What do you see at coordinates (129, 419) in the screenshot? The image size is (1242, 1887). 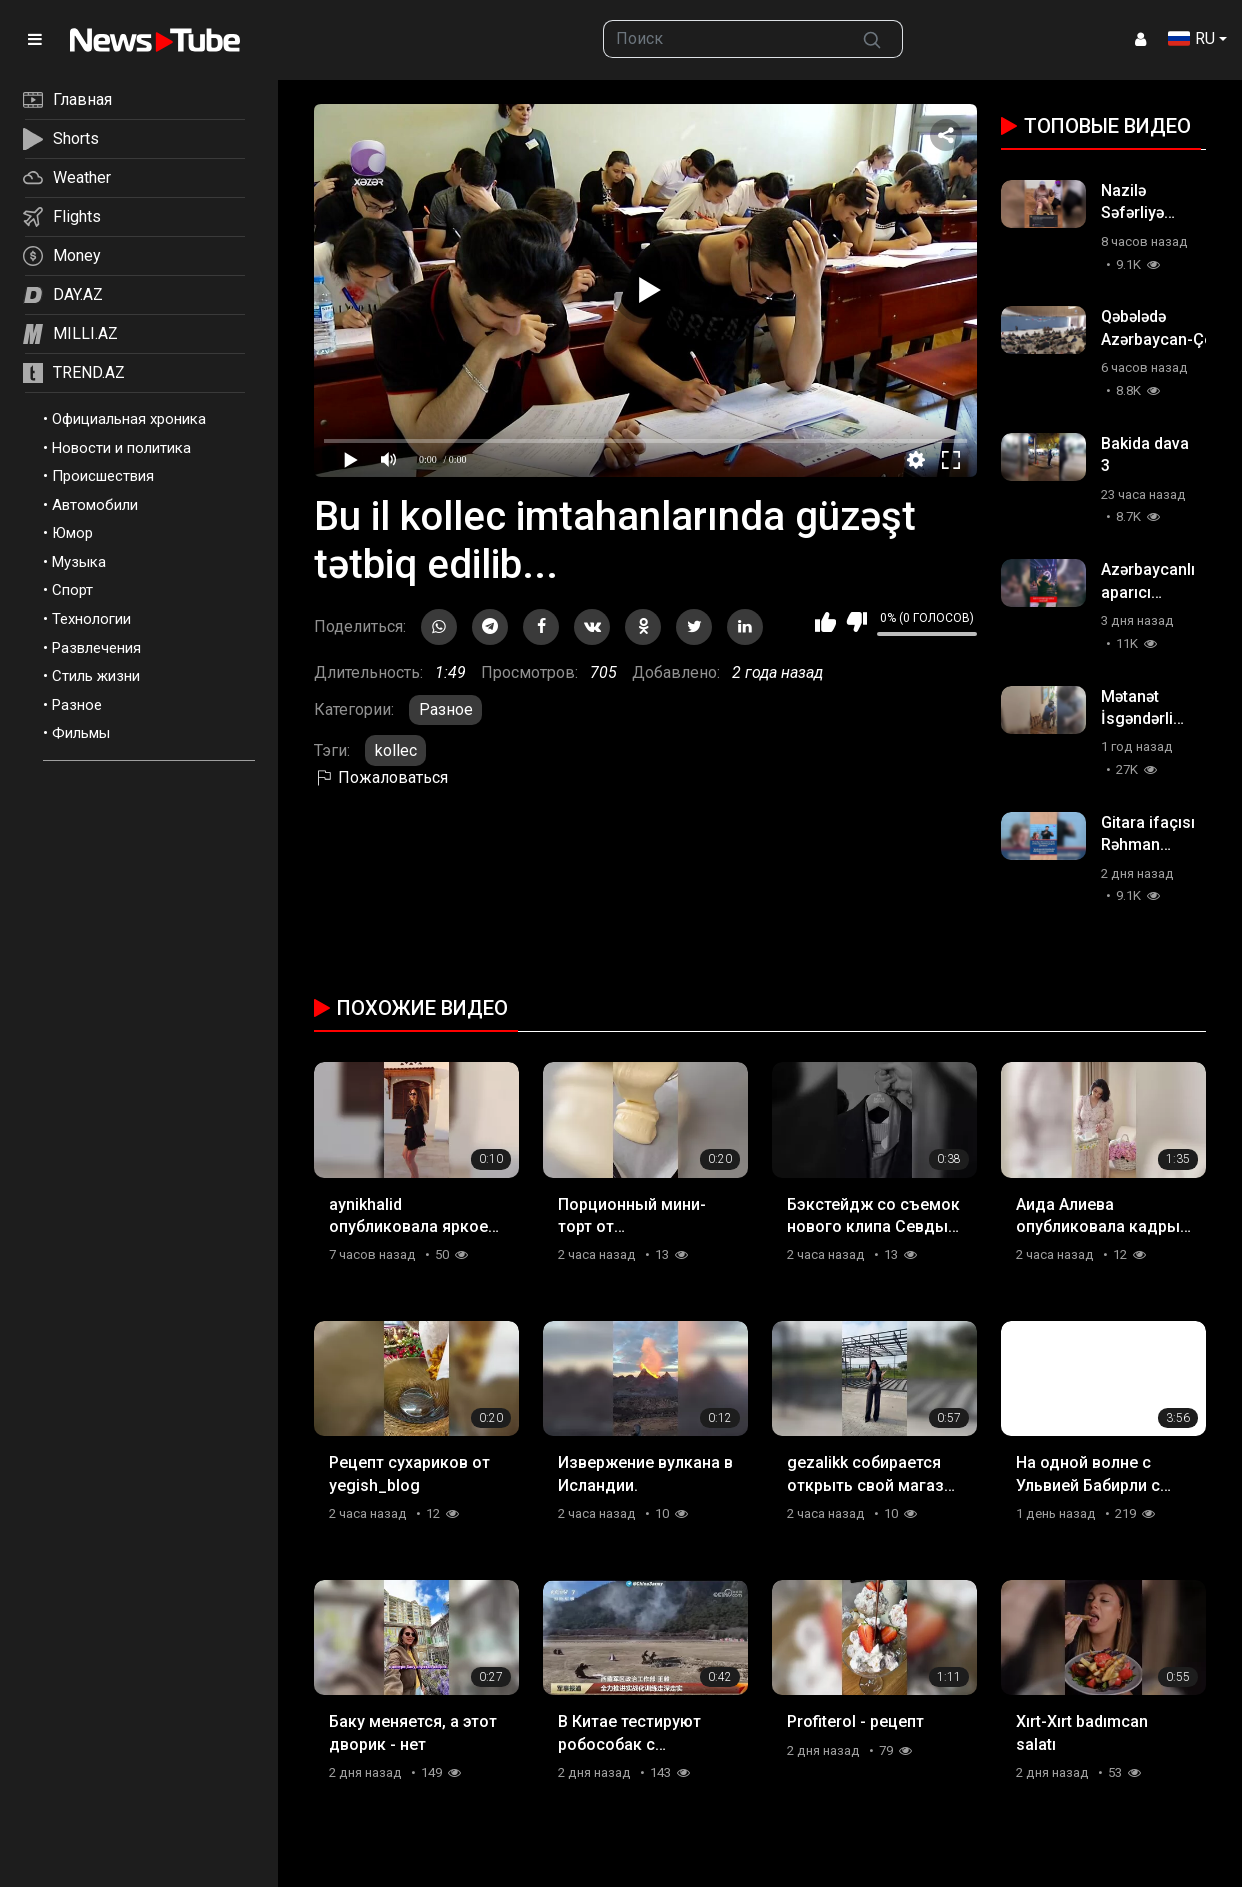 I see `Официальная хроника` at bounding box center [129, 419].